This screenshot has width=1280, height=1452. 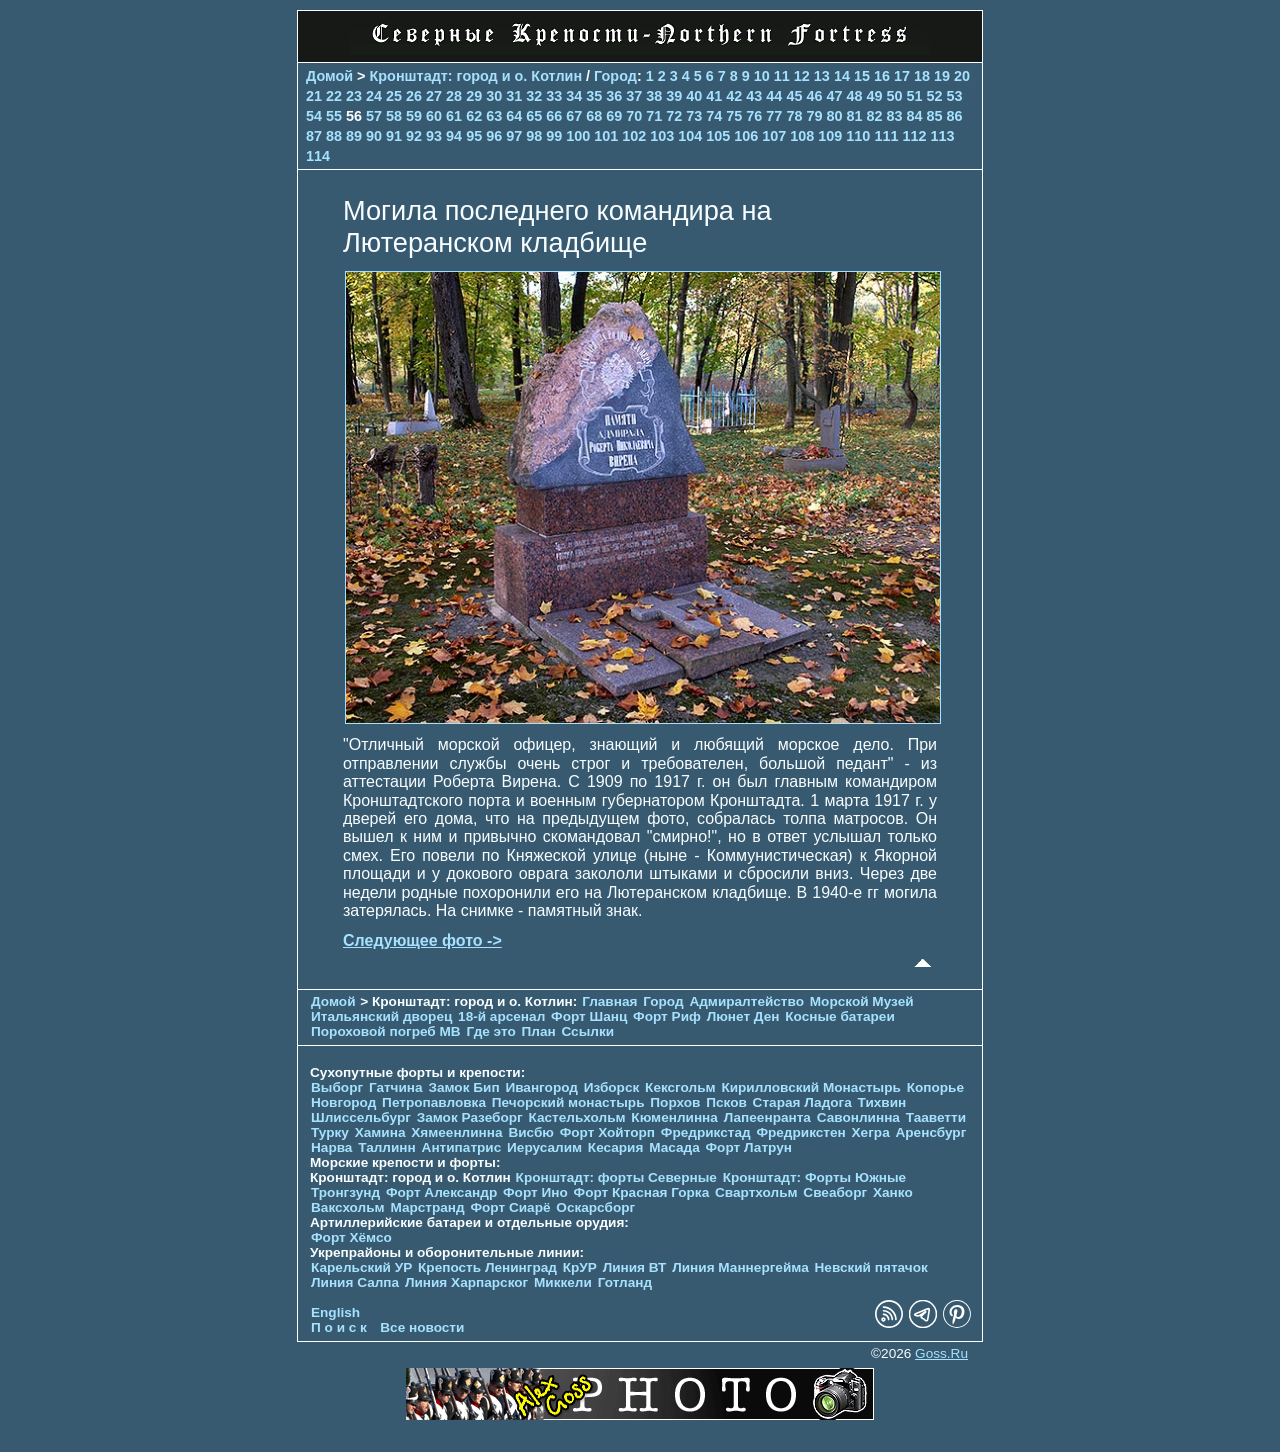 What do you see at coordinates (595, 1207) in the screenshot?
I see `Оскарсборг` at bounding box center [595, 1207].